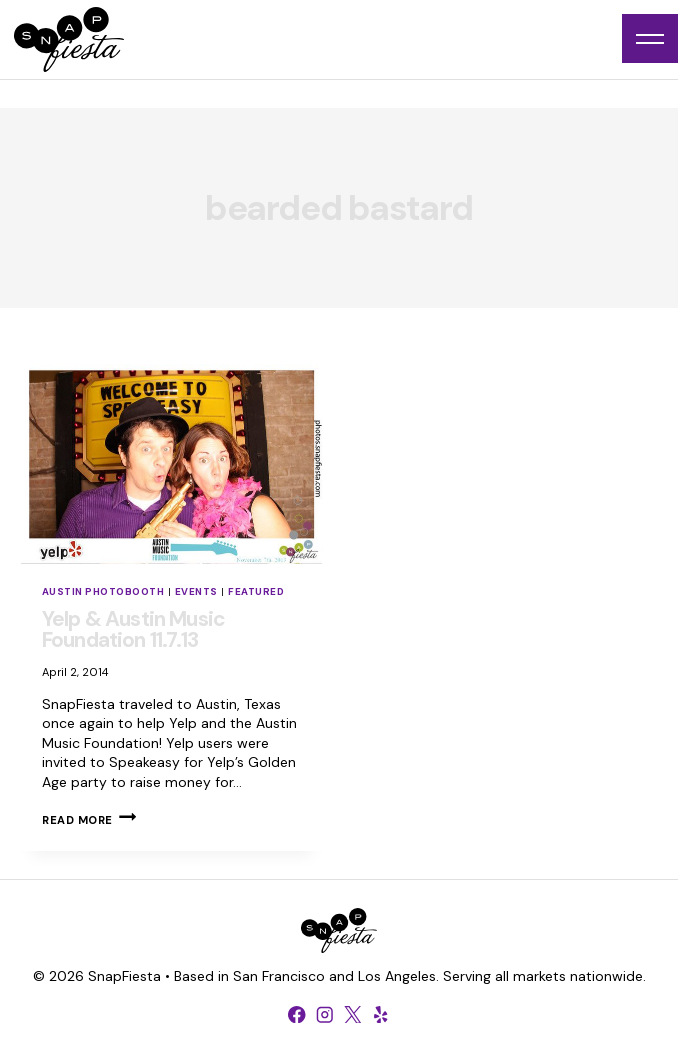 The image size is (678, 1056). What do you see at coordinates (133, 629) in the screenshot?
I see `Yelp & Austin Music Foundation 11.7.13` at bounding box center [133, 629].